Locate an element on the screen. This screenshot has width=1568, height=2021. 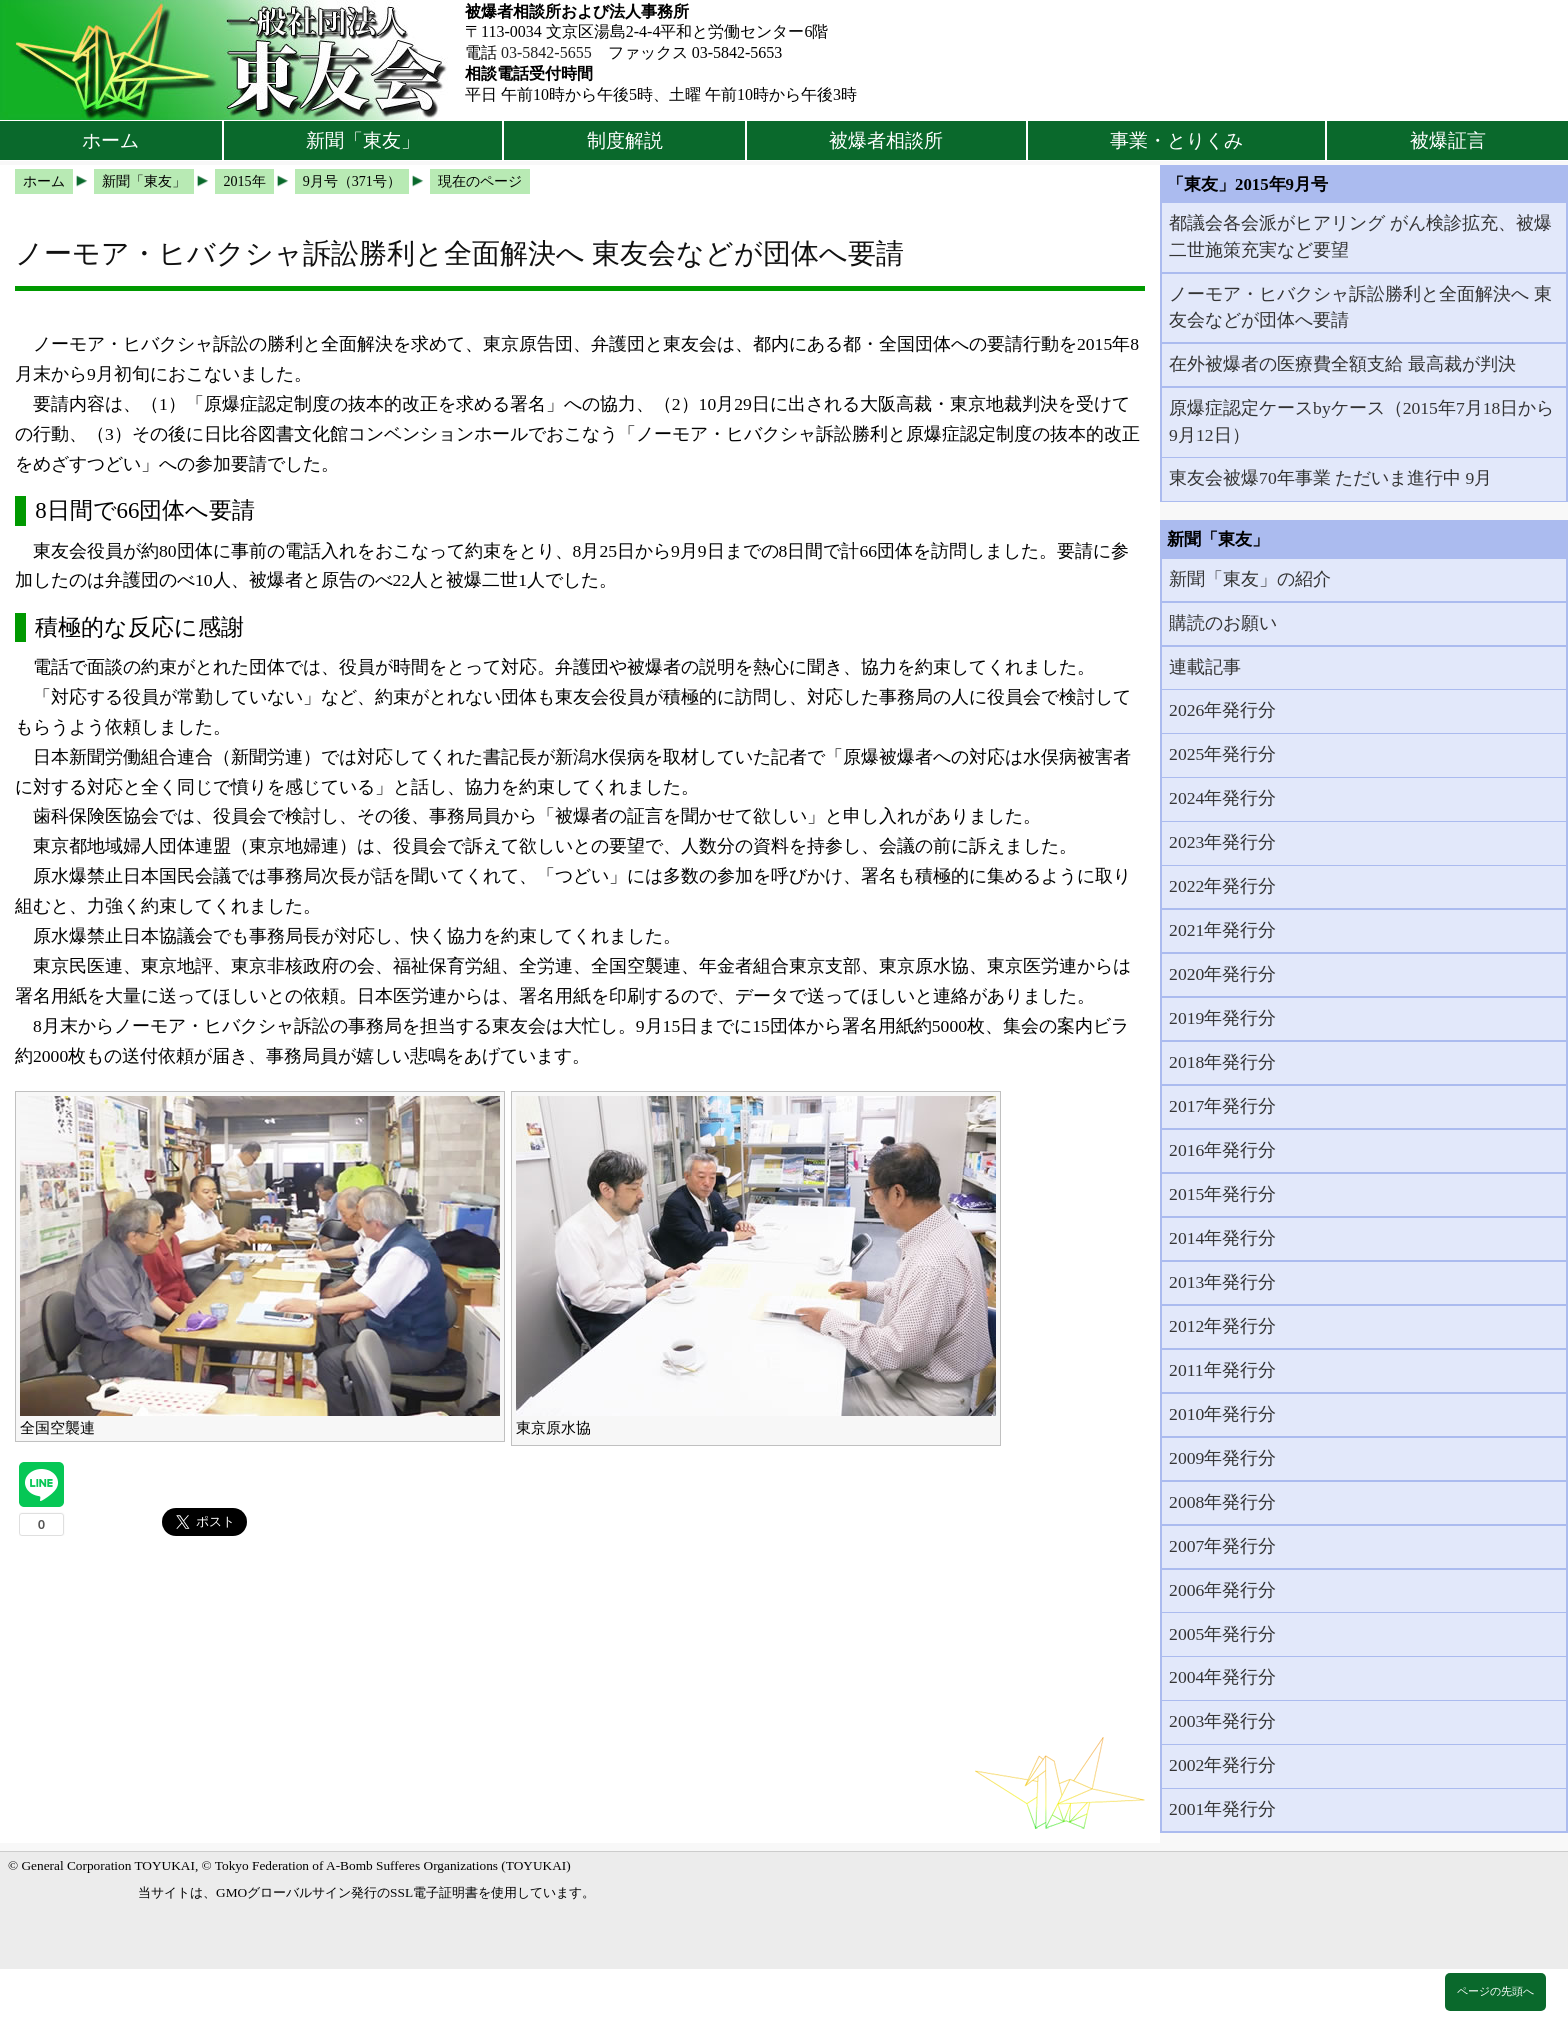
ホーム is located at coordinates (110, 140).